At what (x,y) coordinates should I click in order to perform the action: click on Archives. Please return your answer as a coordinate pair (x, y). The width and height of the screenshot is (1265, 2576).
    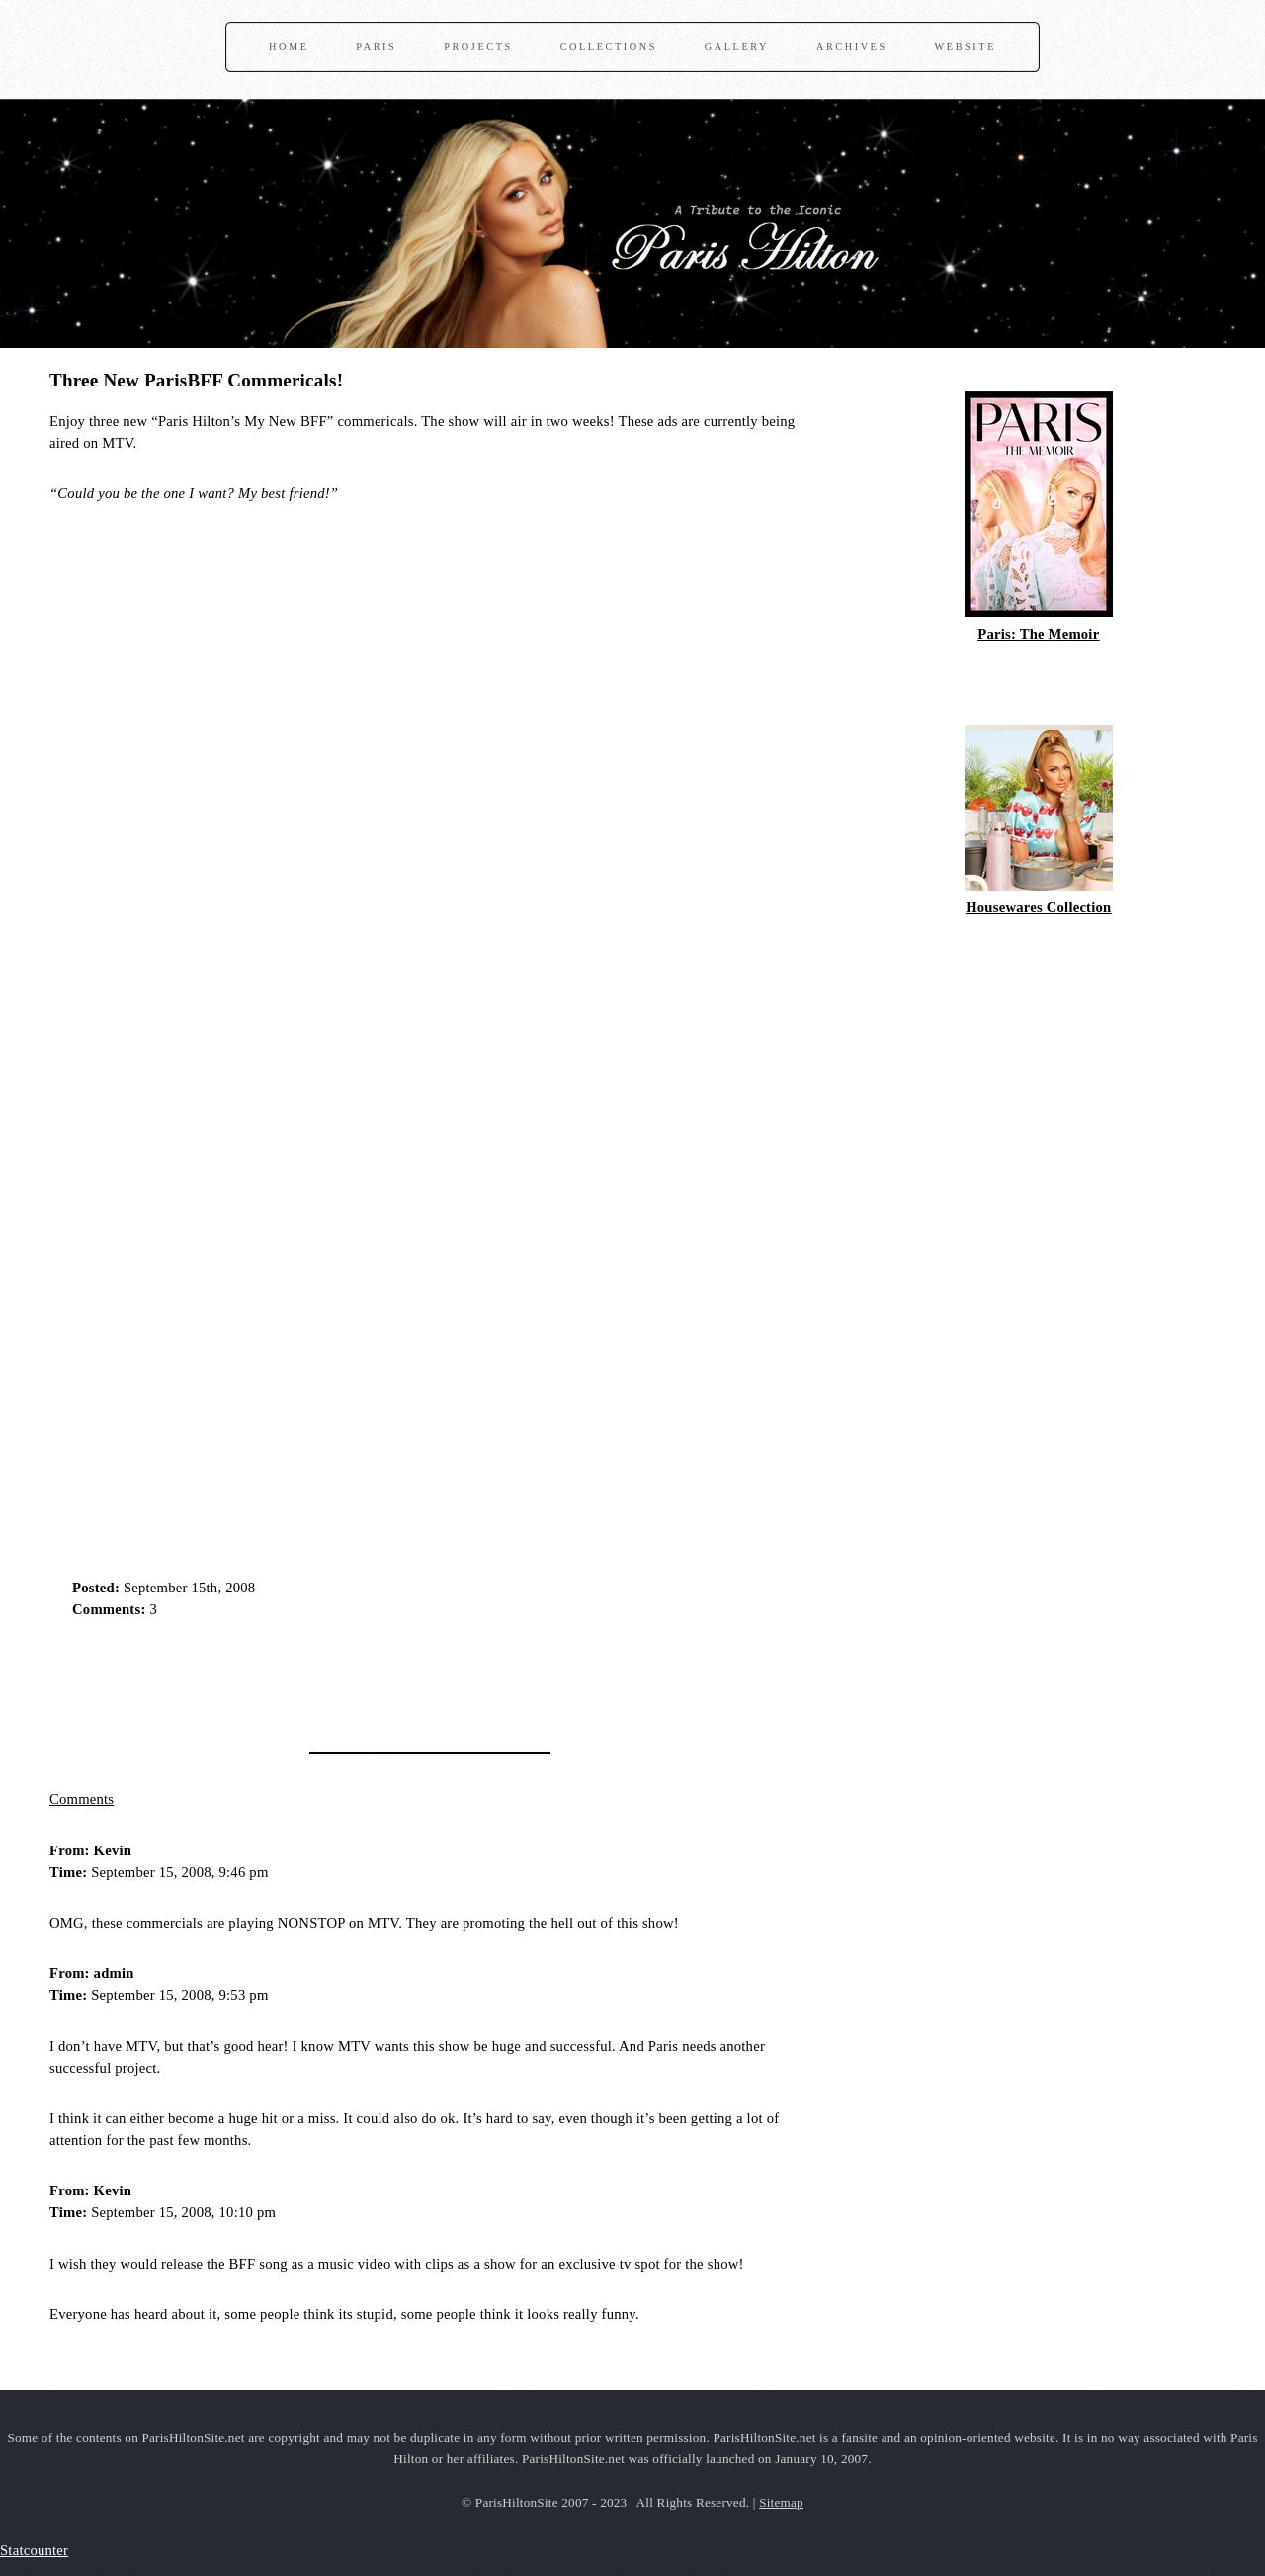
    Looking at the image, I should click on (851, 47).